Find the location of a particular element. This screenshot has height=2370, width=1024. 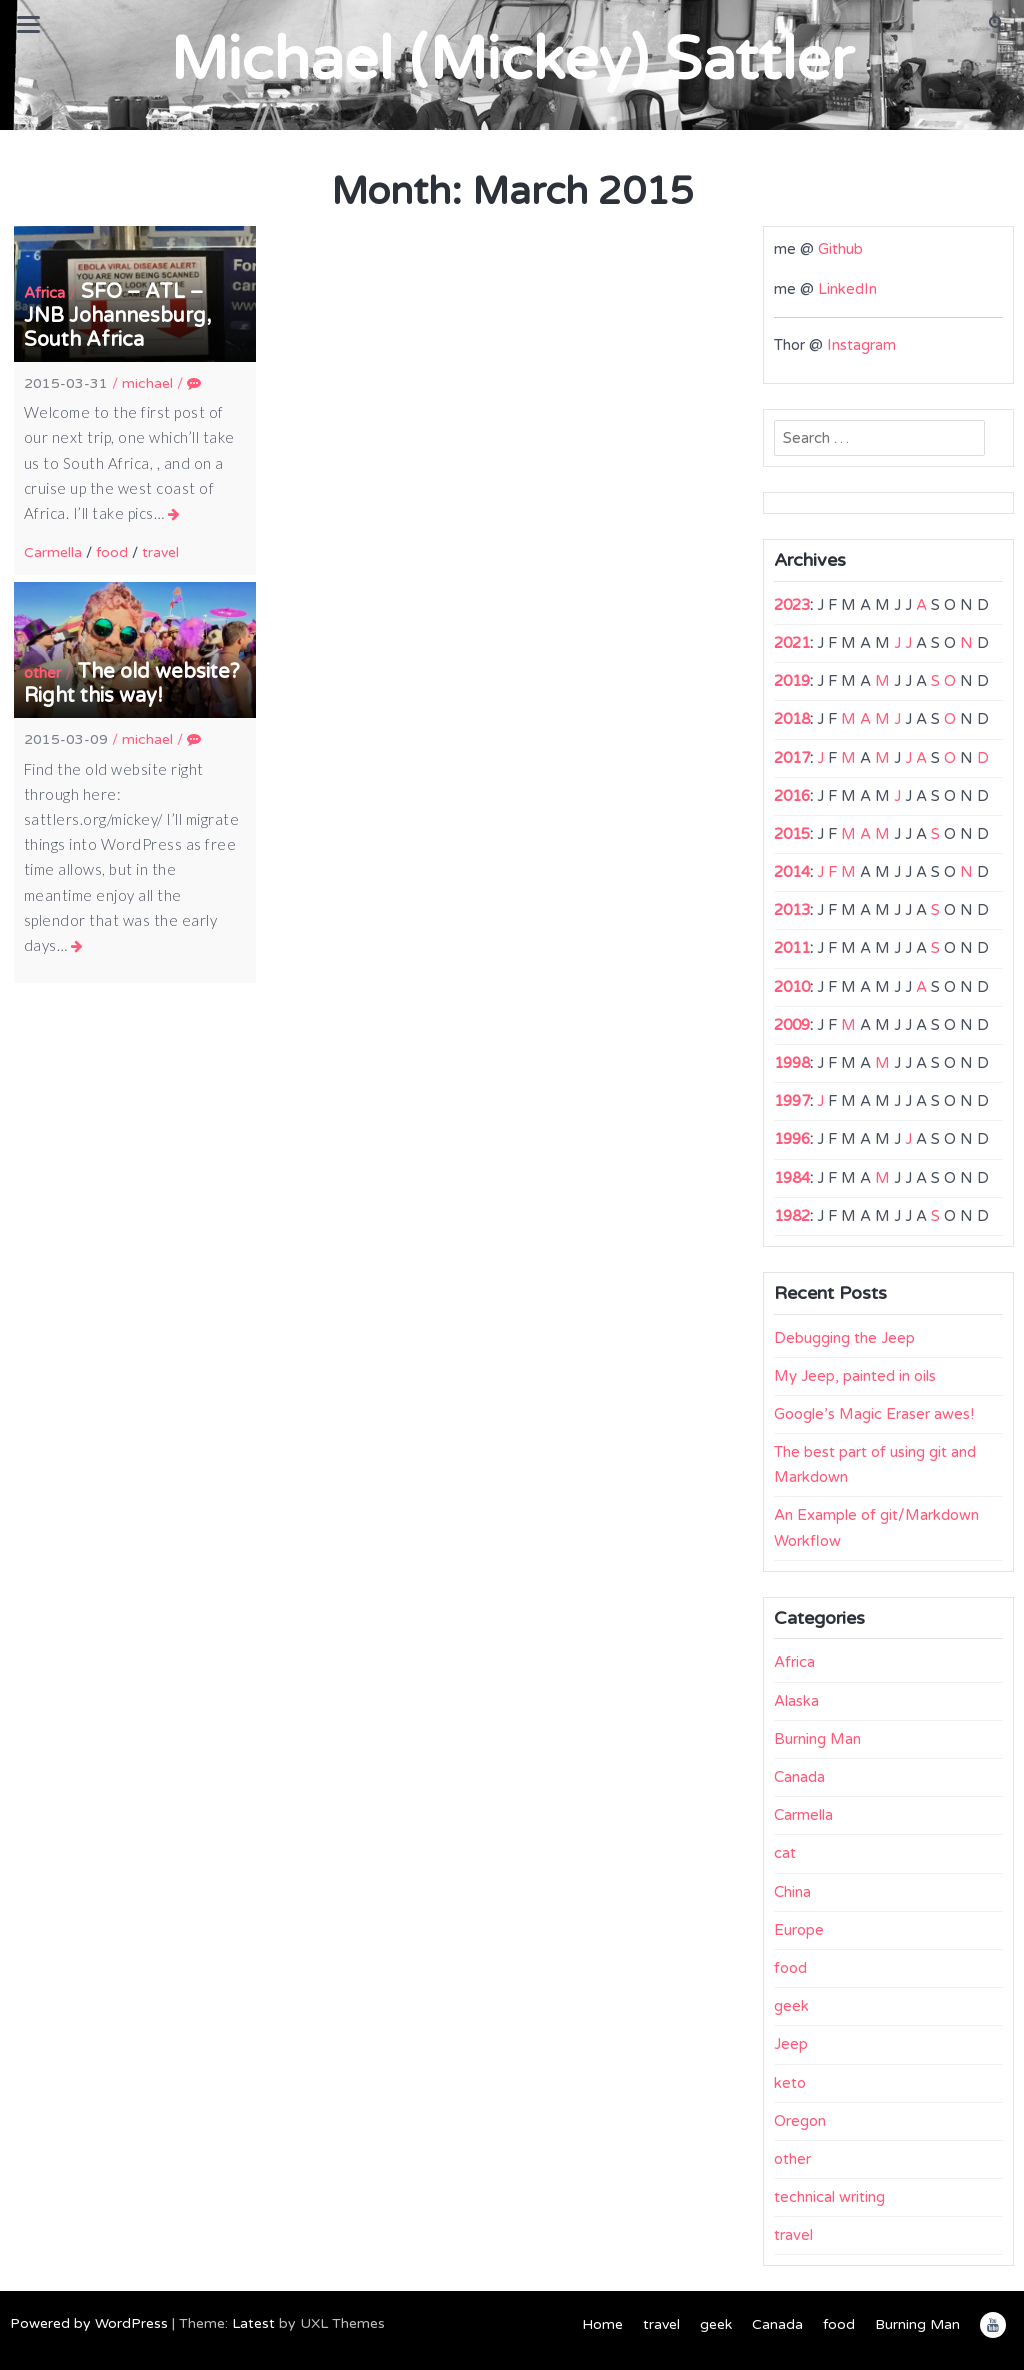

food is located at coordinates (112, 552).